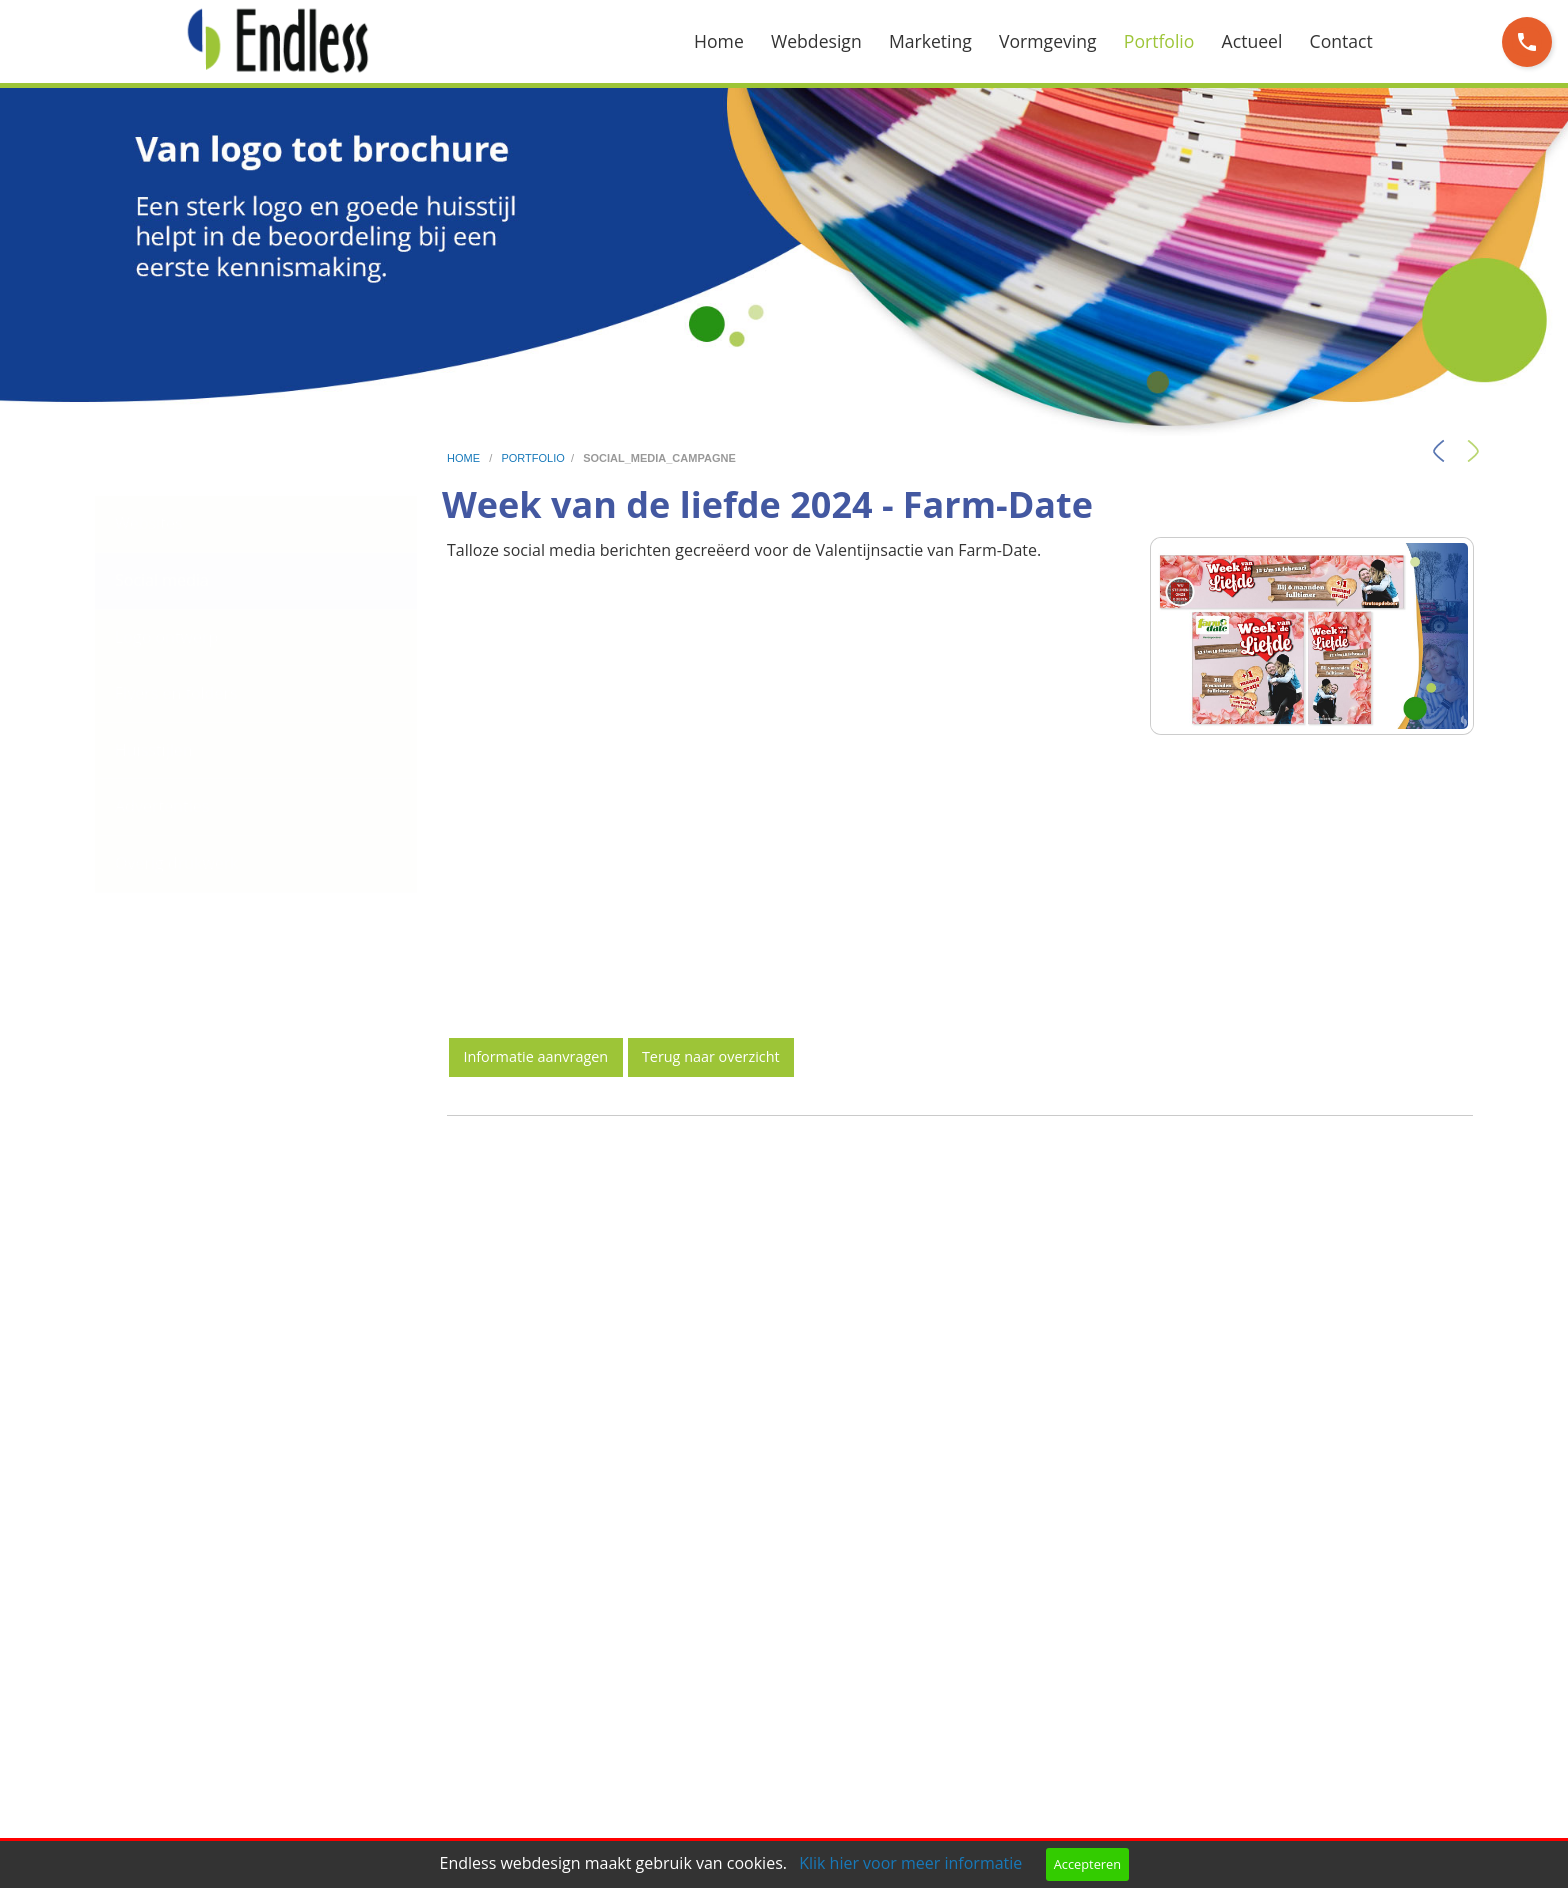  I want to click on Actueel, so click(1252, 41).